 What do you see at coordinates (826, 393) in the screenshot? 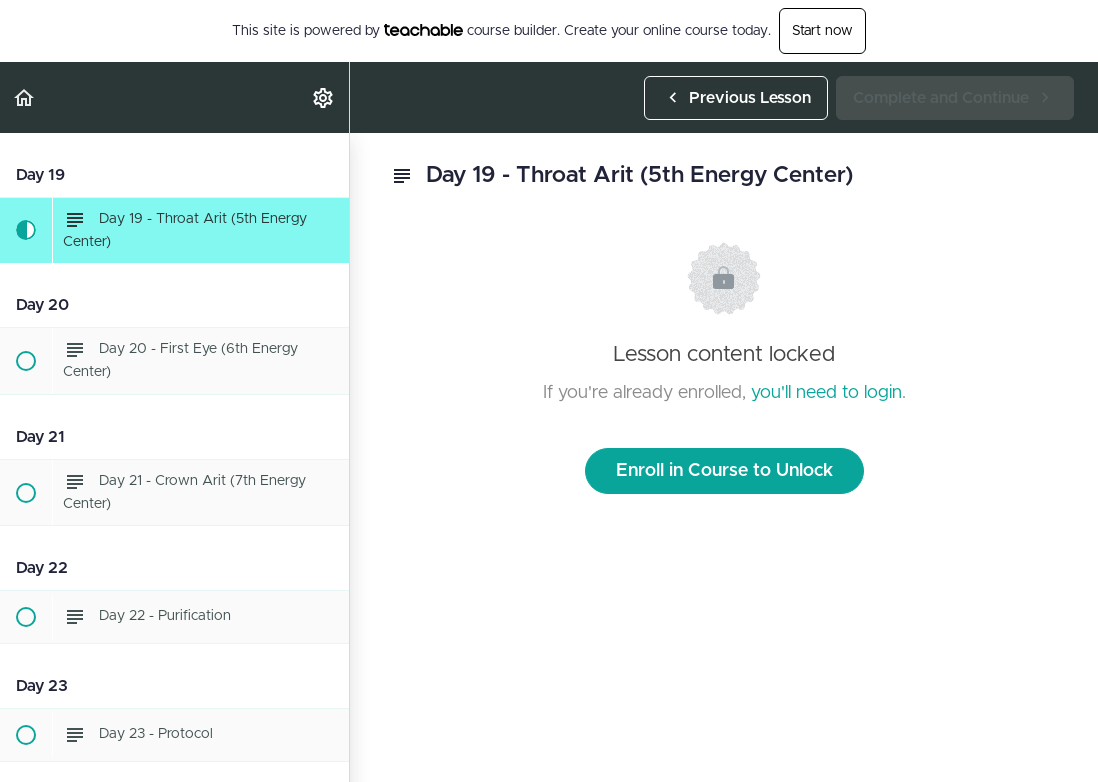
I see `you'll need to login` at bounding box center [826, 393].